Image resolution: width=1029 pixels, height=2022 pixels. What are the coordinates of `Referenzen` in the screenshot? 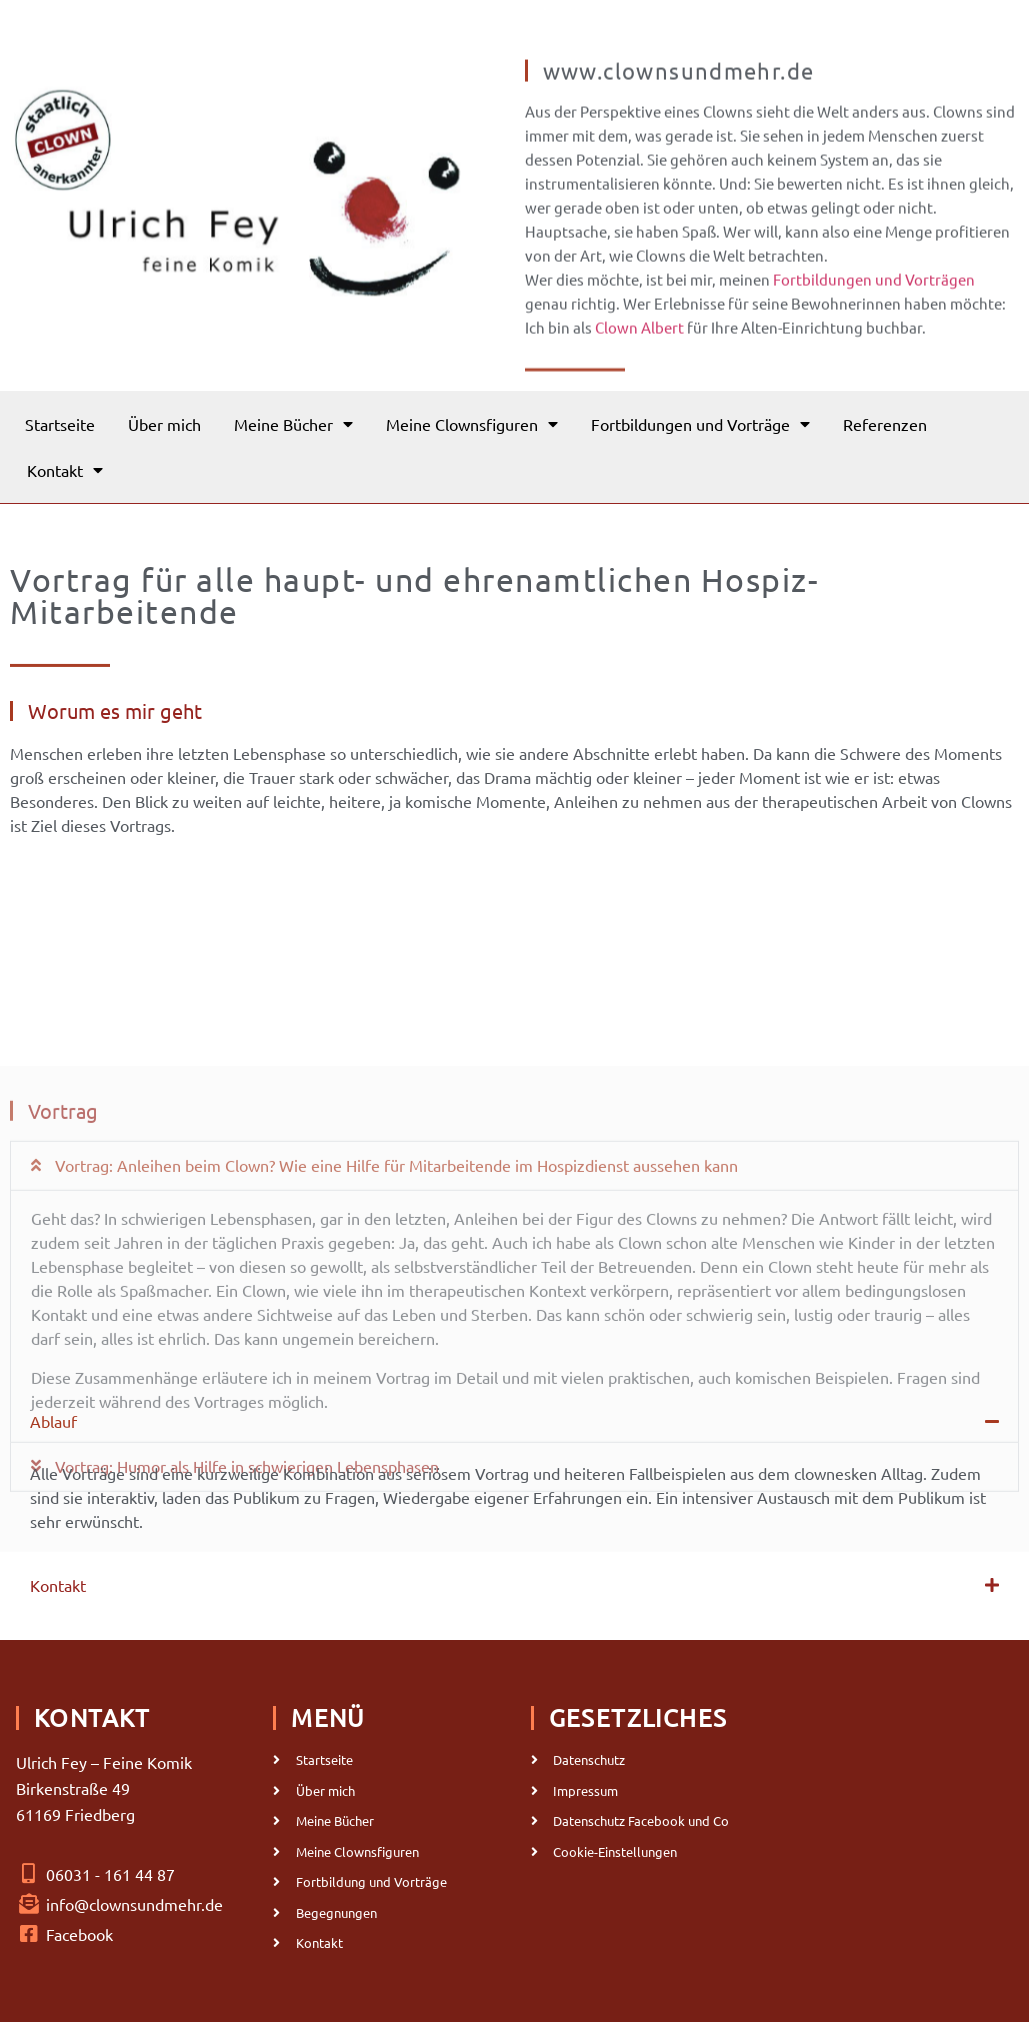 It's located at (885, 424).